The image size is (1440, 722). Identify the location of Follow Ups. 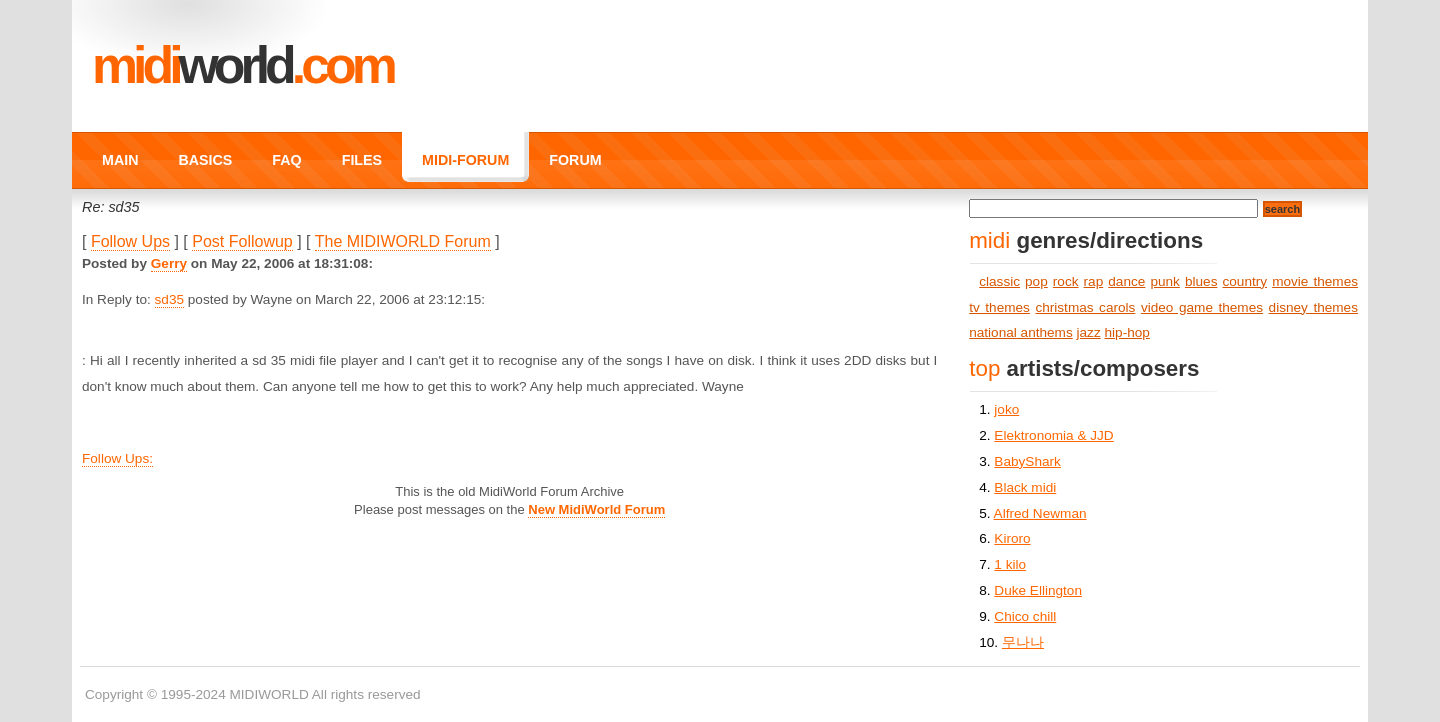
(130, 241).